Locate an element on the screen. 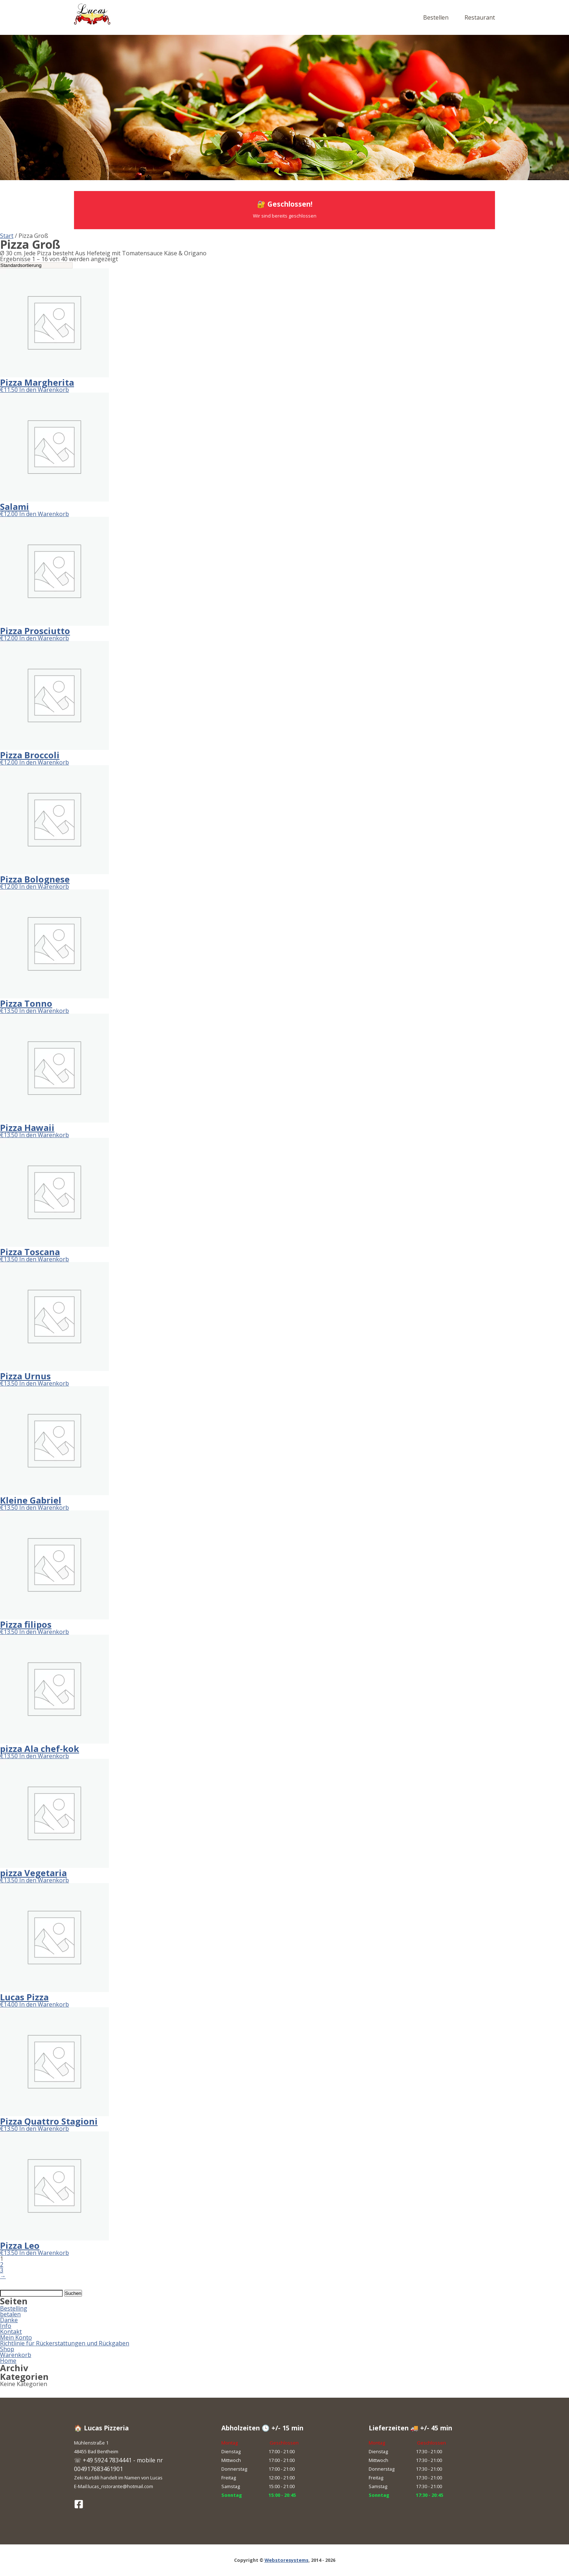 The height and width of the screenshot is (2576, 569). betalen is located at coordinates (10, 2314).